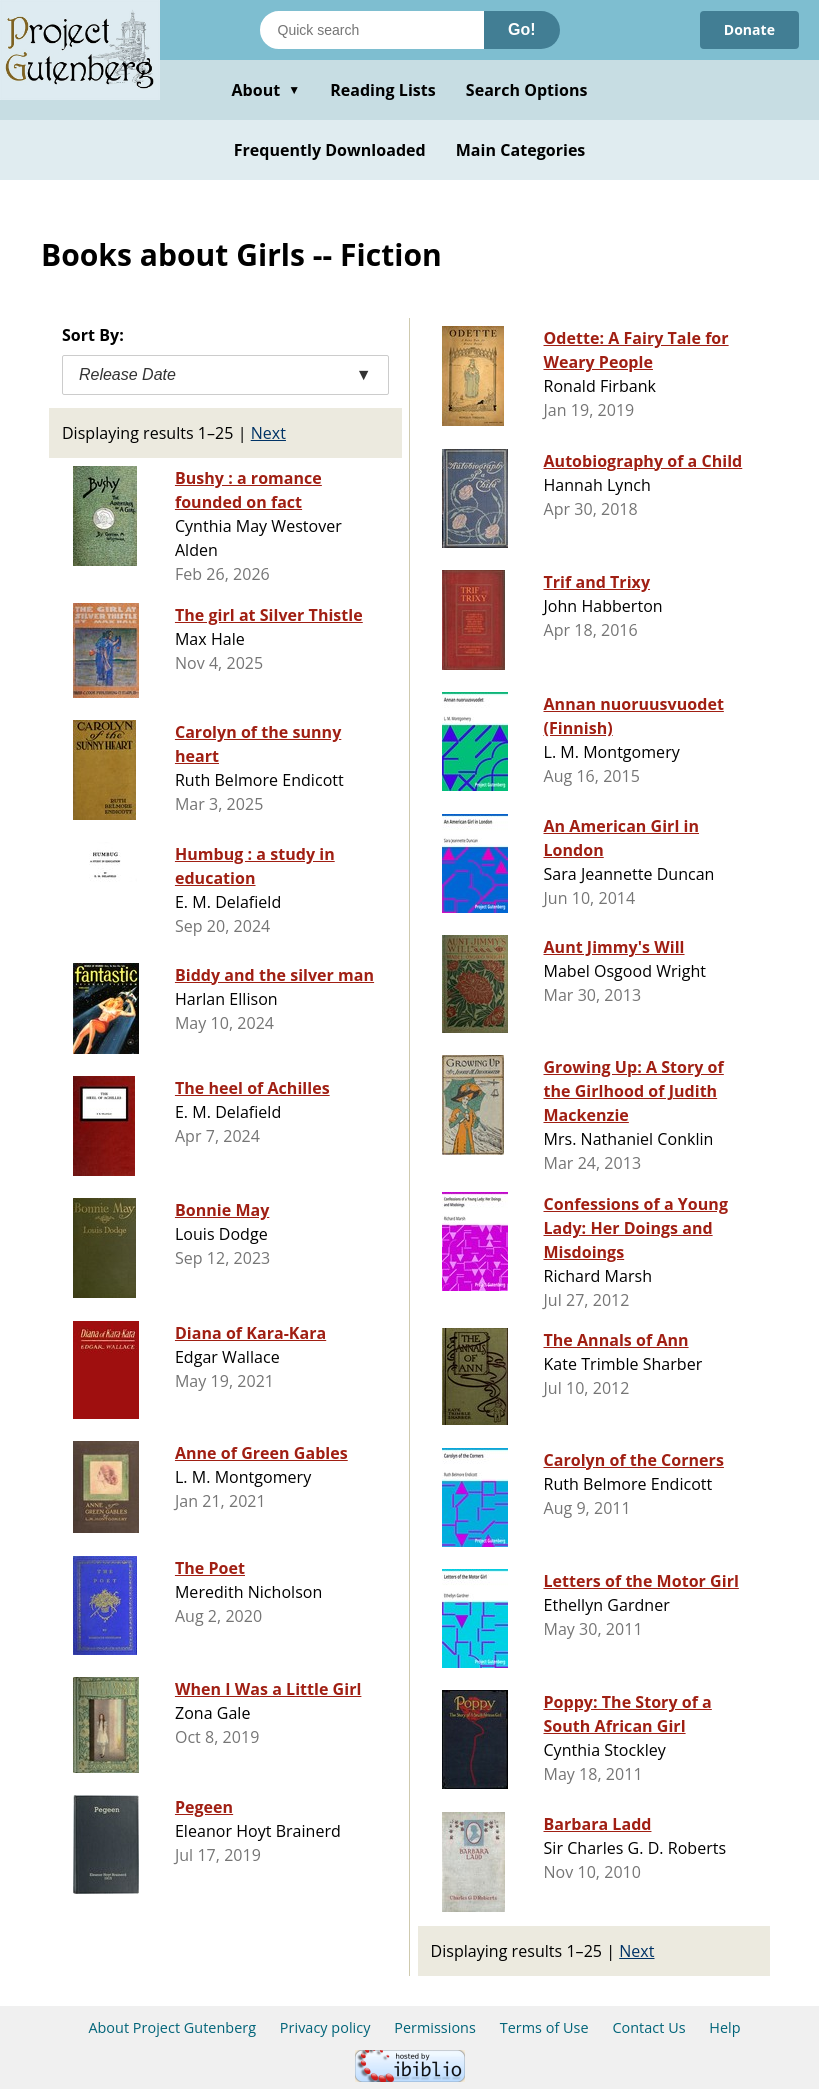 This screenshot has width=819, height=2089. I want to click on About, so click(265, 90).